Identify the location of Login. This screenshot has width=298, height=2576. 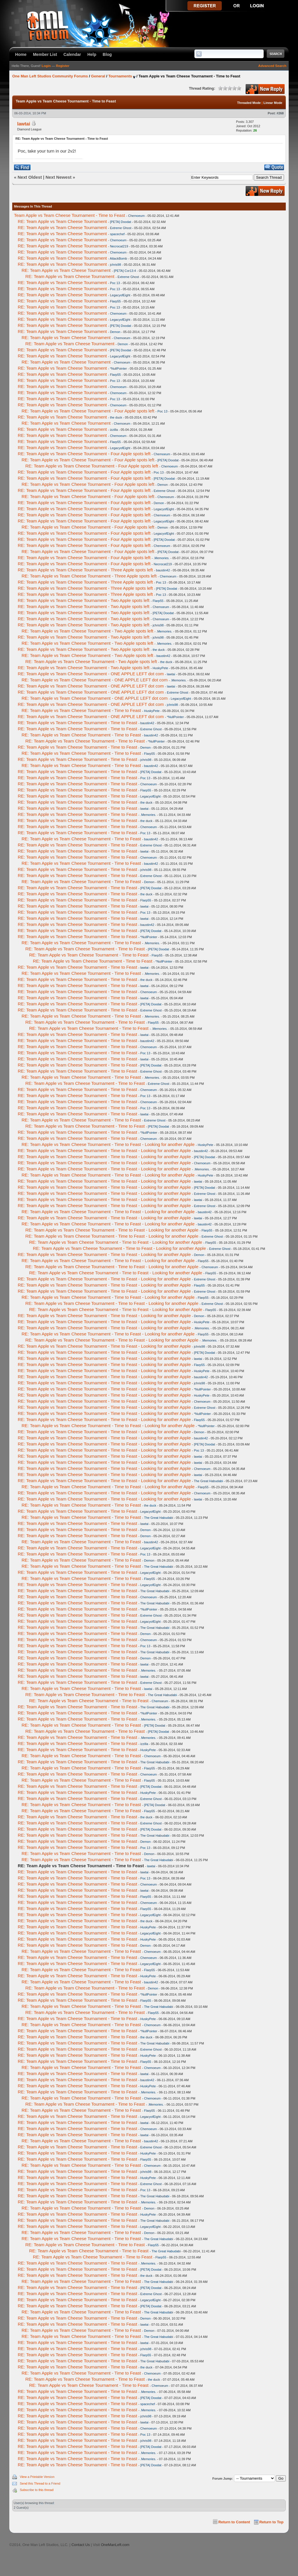
(46, 66).